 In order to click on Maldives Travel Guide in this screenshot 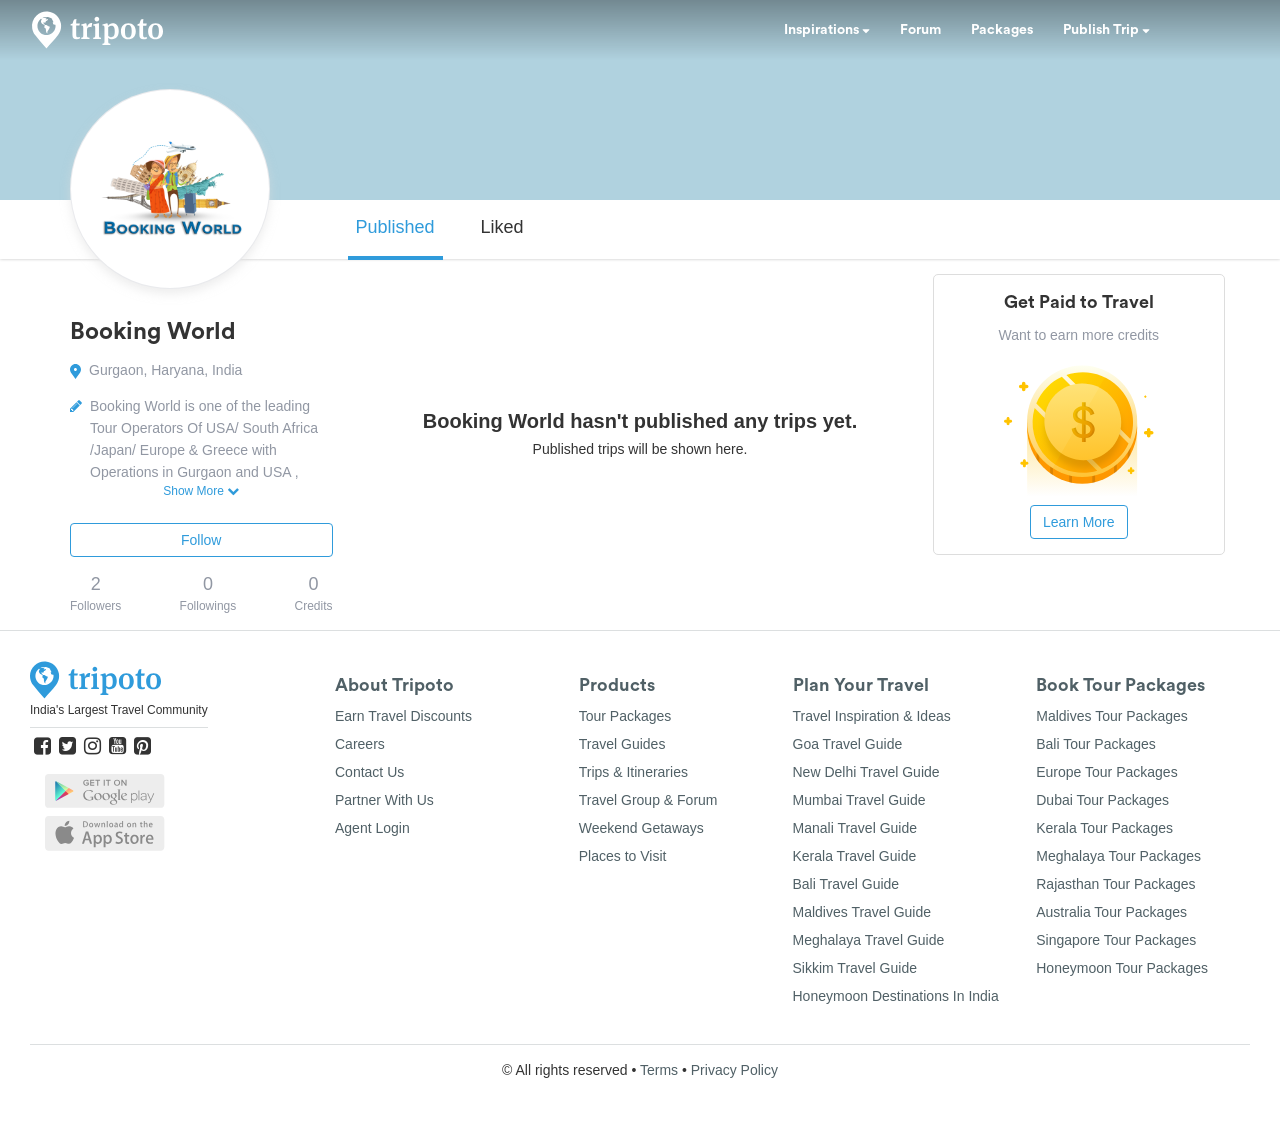, I will do `click(862, 912)`.